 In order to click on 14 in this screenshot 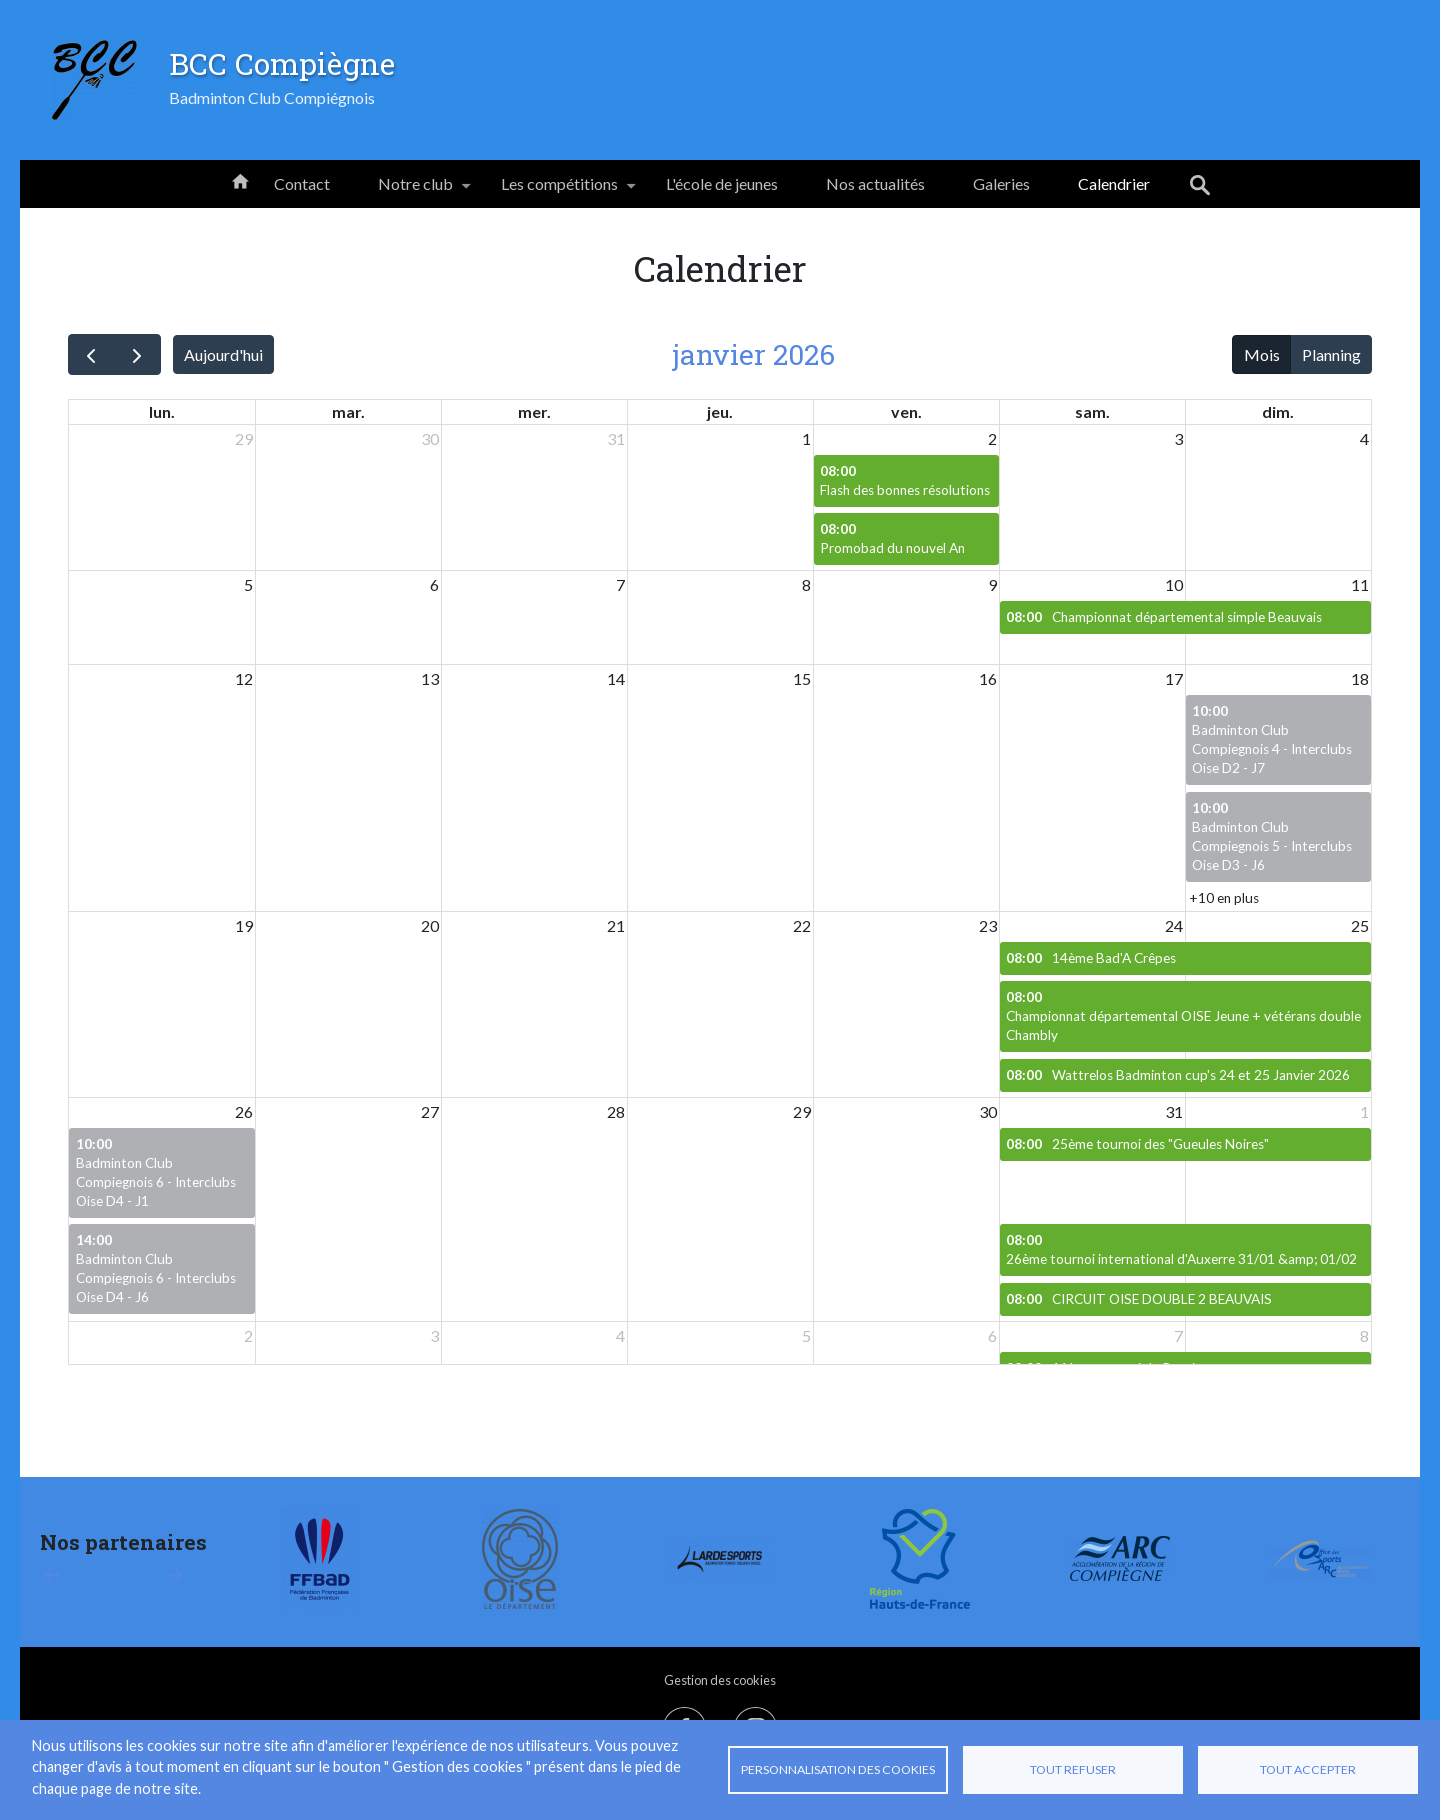, I will do `click(616, 678)`.